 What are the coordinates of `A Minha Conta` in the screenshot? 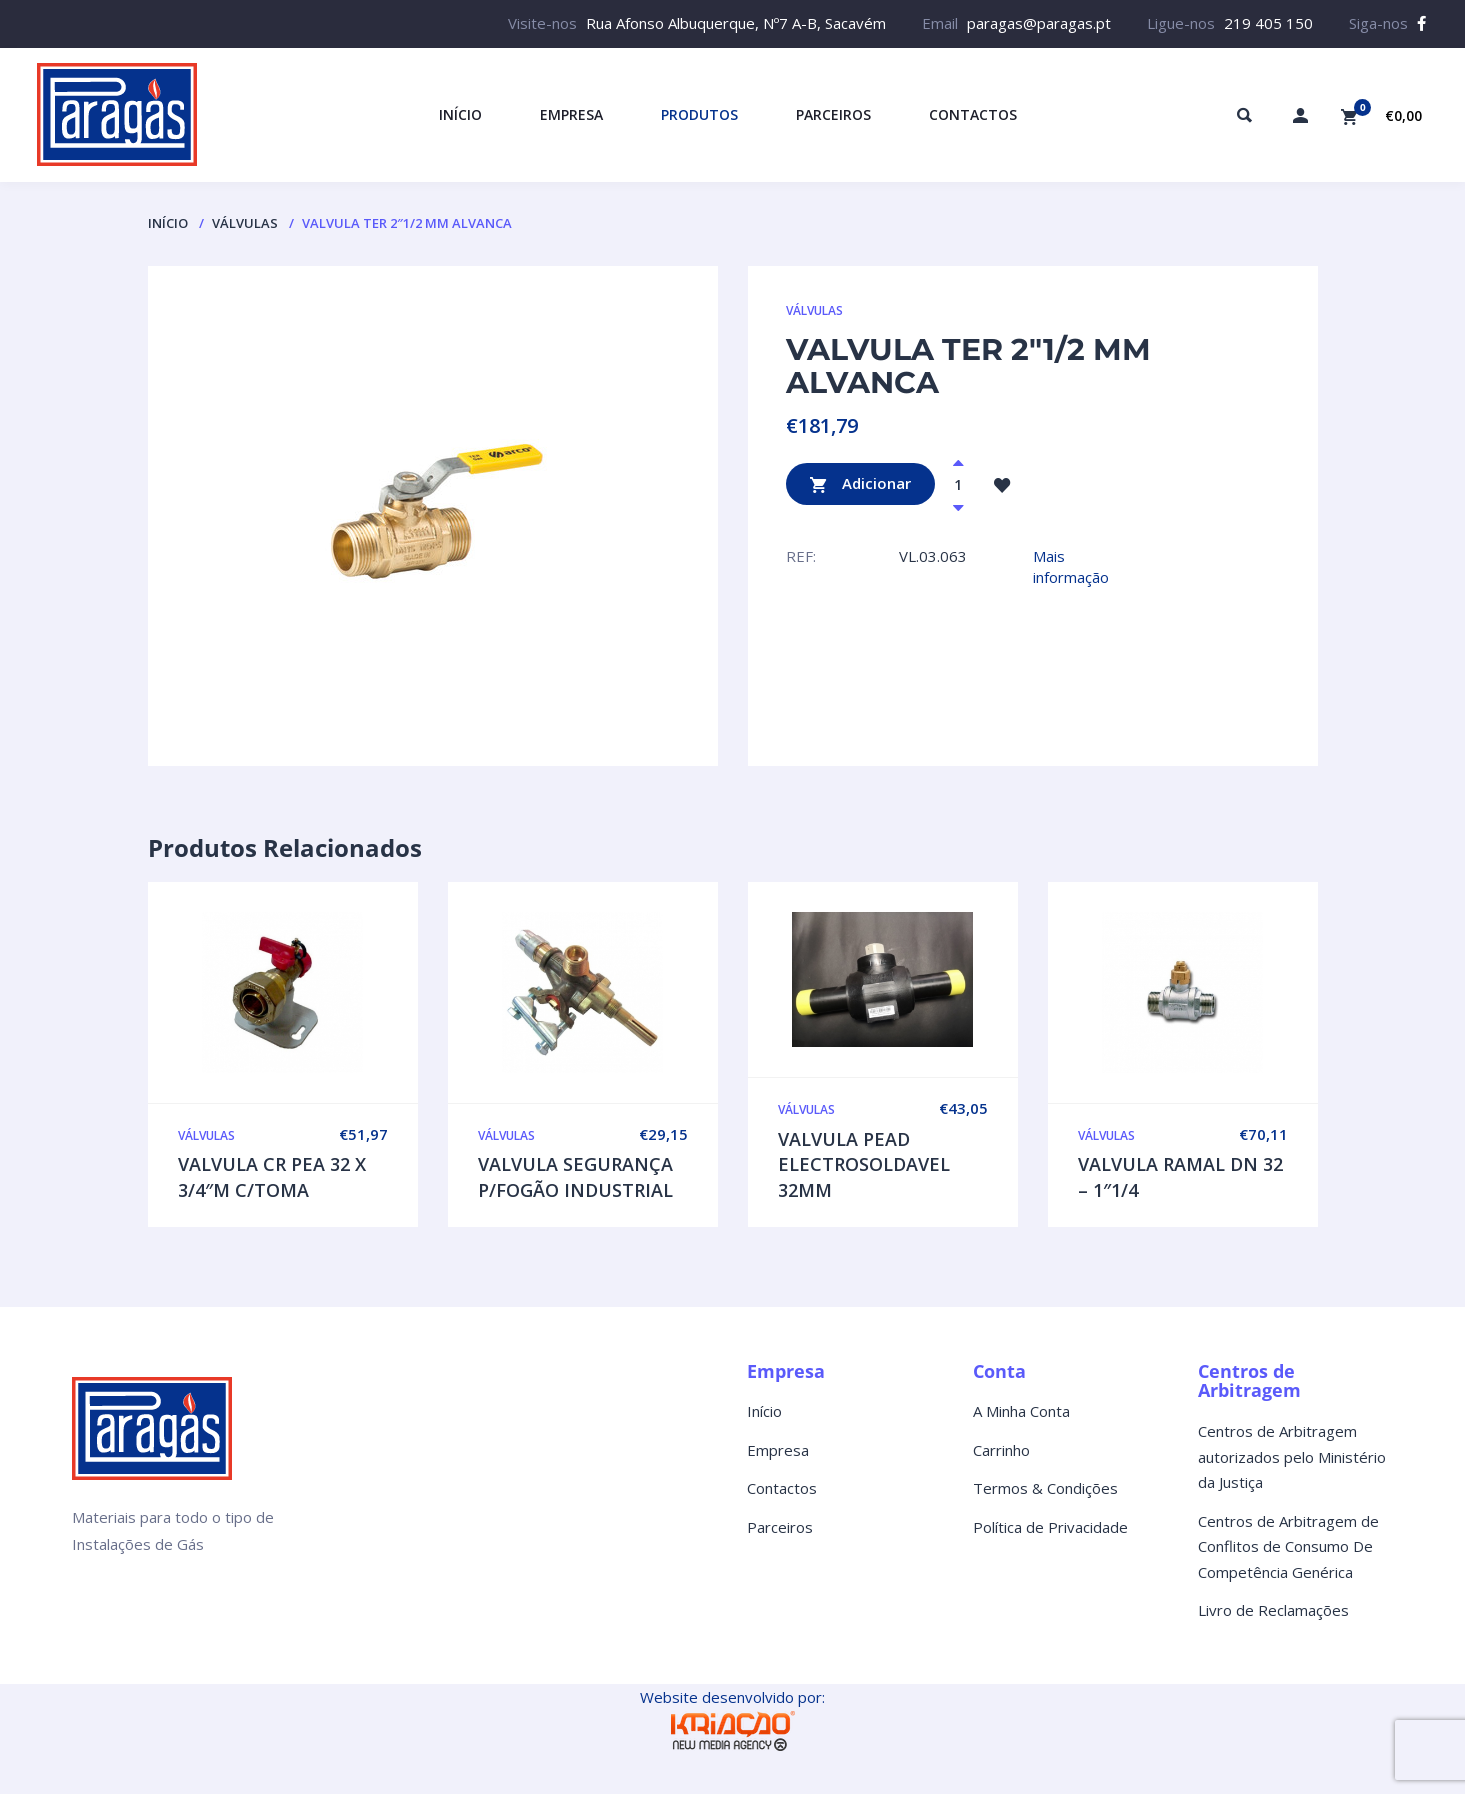 It's located at (1021, 1411).